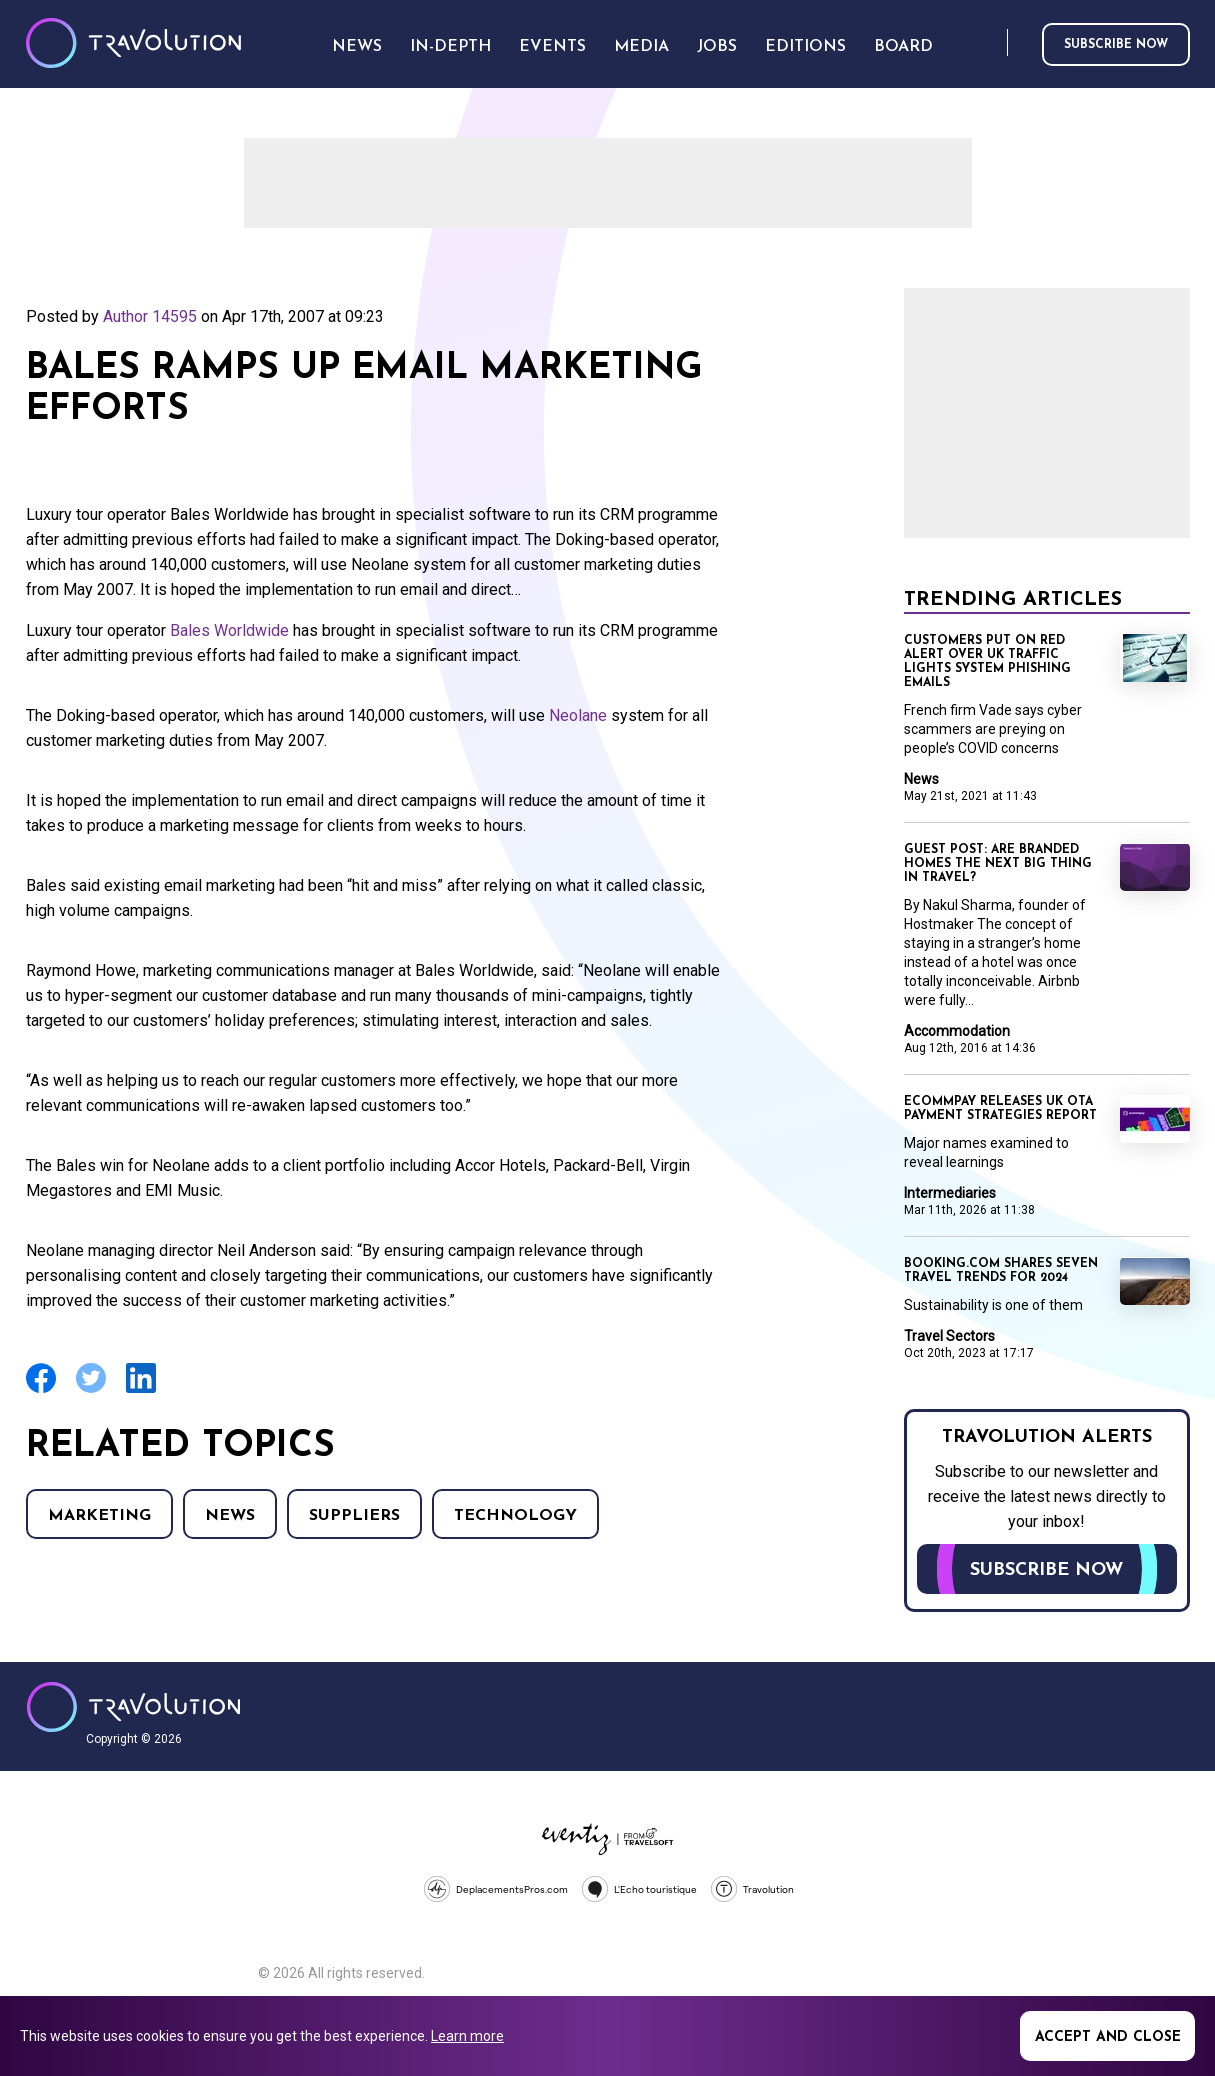  I want to click on Search [Opens search form], so click(988, 43).